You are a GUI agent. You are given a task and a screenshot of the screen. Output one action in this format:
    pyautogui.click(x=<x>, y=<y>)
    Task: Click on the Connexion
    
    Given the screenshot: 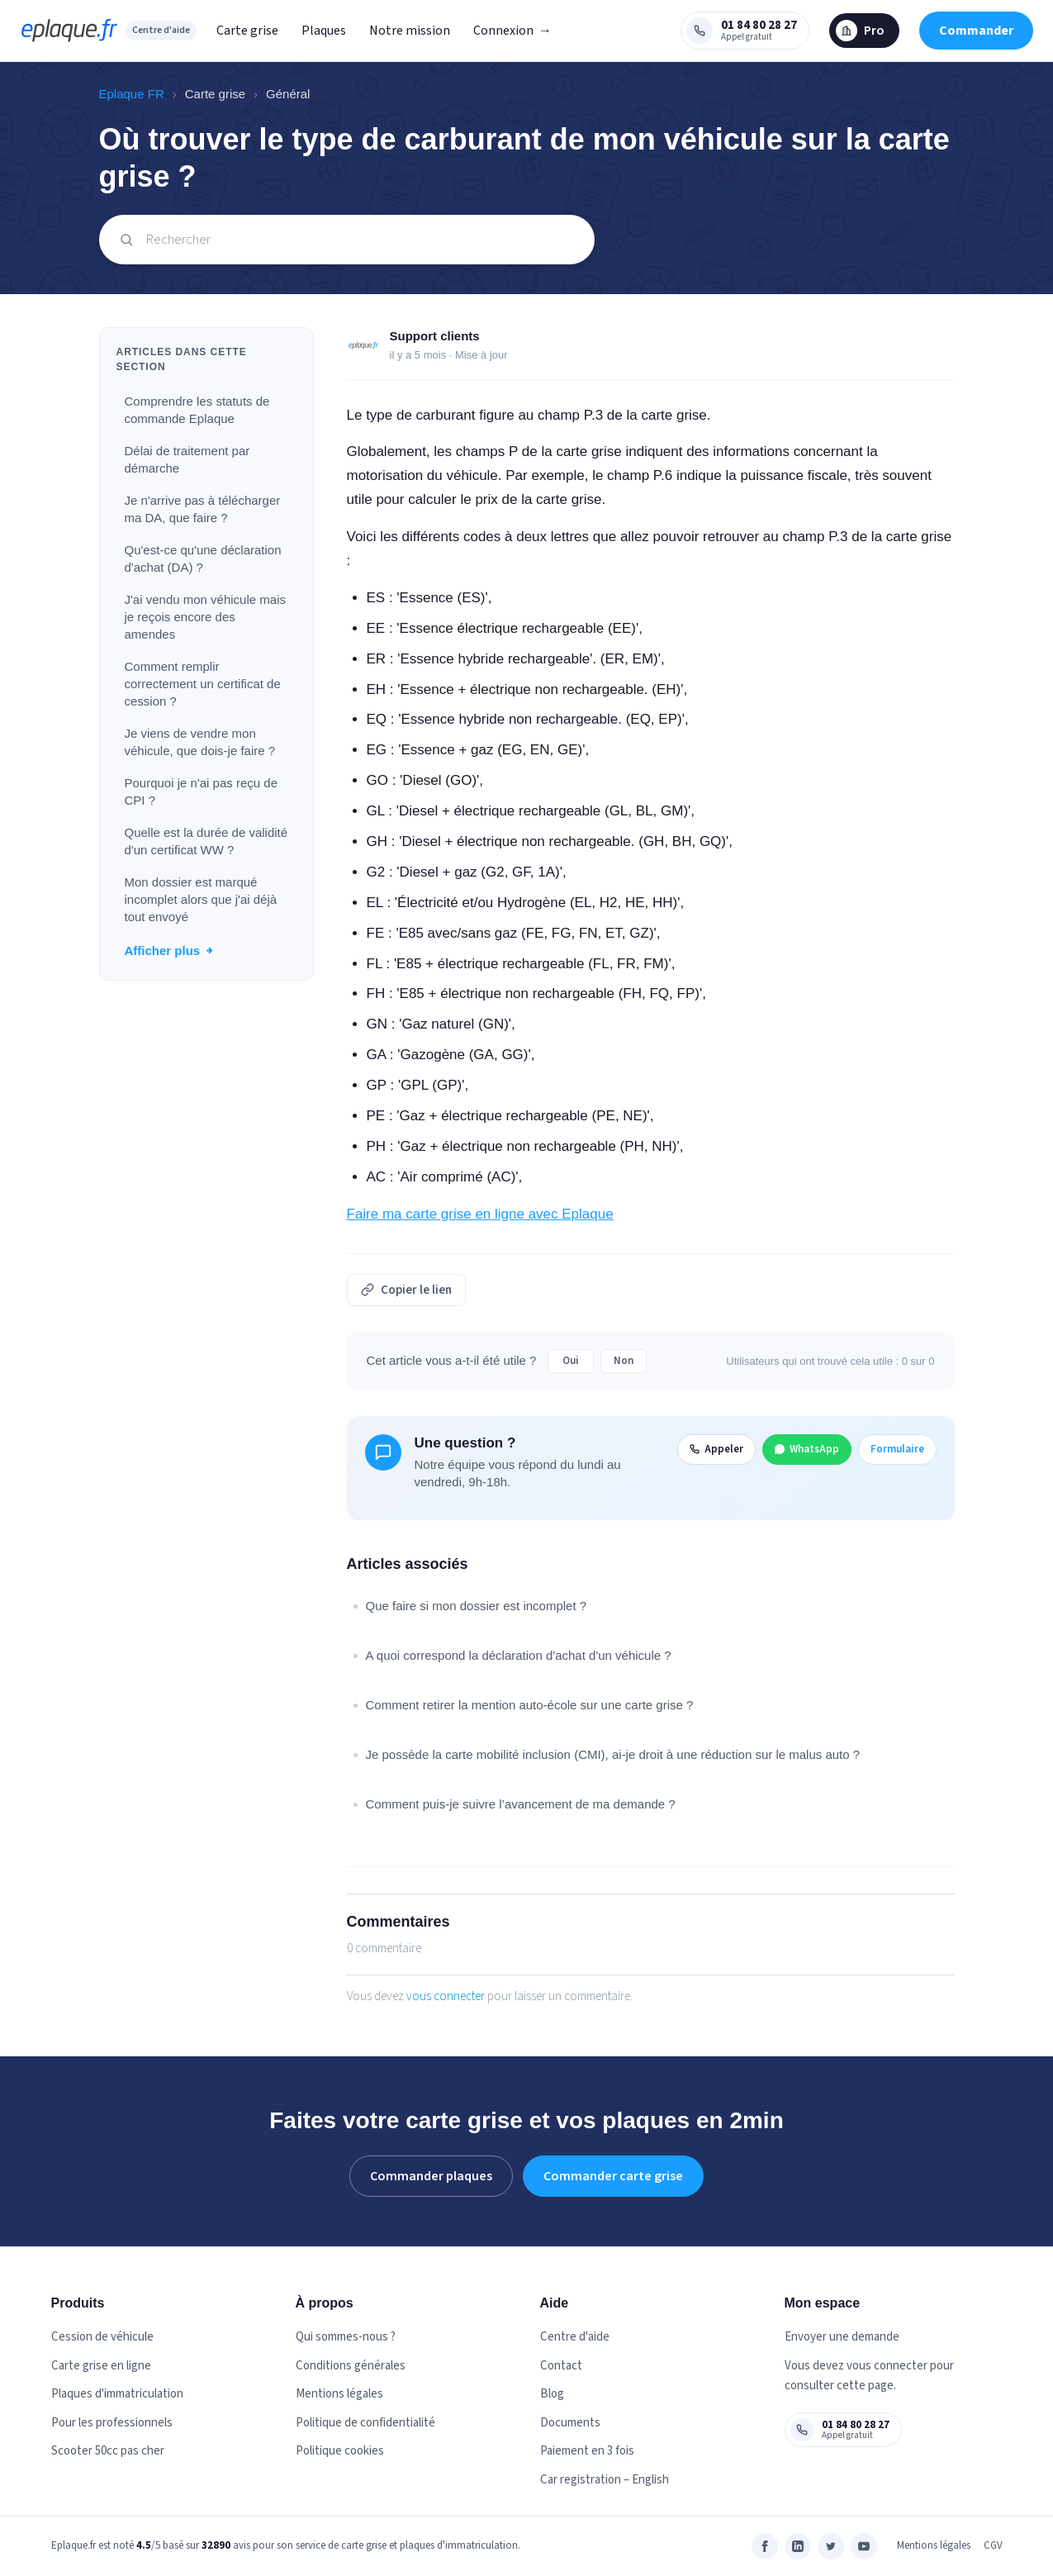 What is the action you would take?
    pyautogui.click(x=512, y=30)
    